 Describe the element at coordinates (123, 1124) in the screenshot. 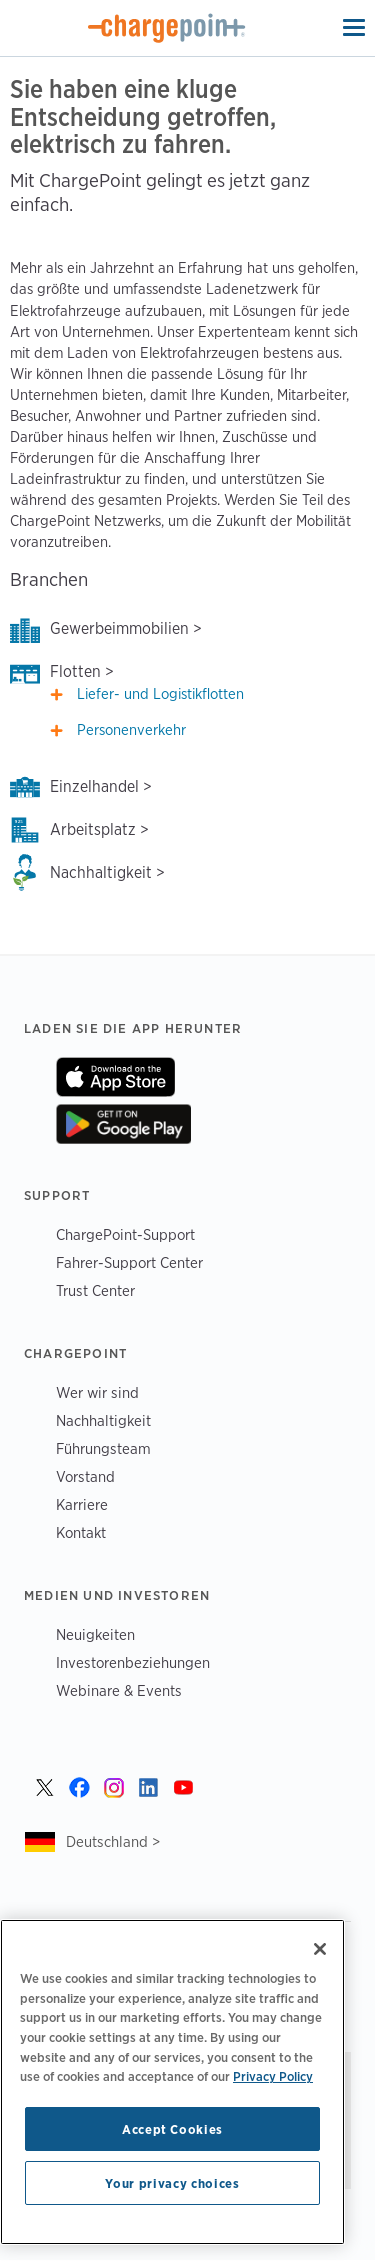

I see `On Google Play` at that location.